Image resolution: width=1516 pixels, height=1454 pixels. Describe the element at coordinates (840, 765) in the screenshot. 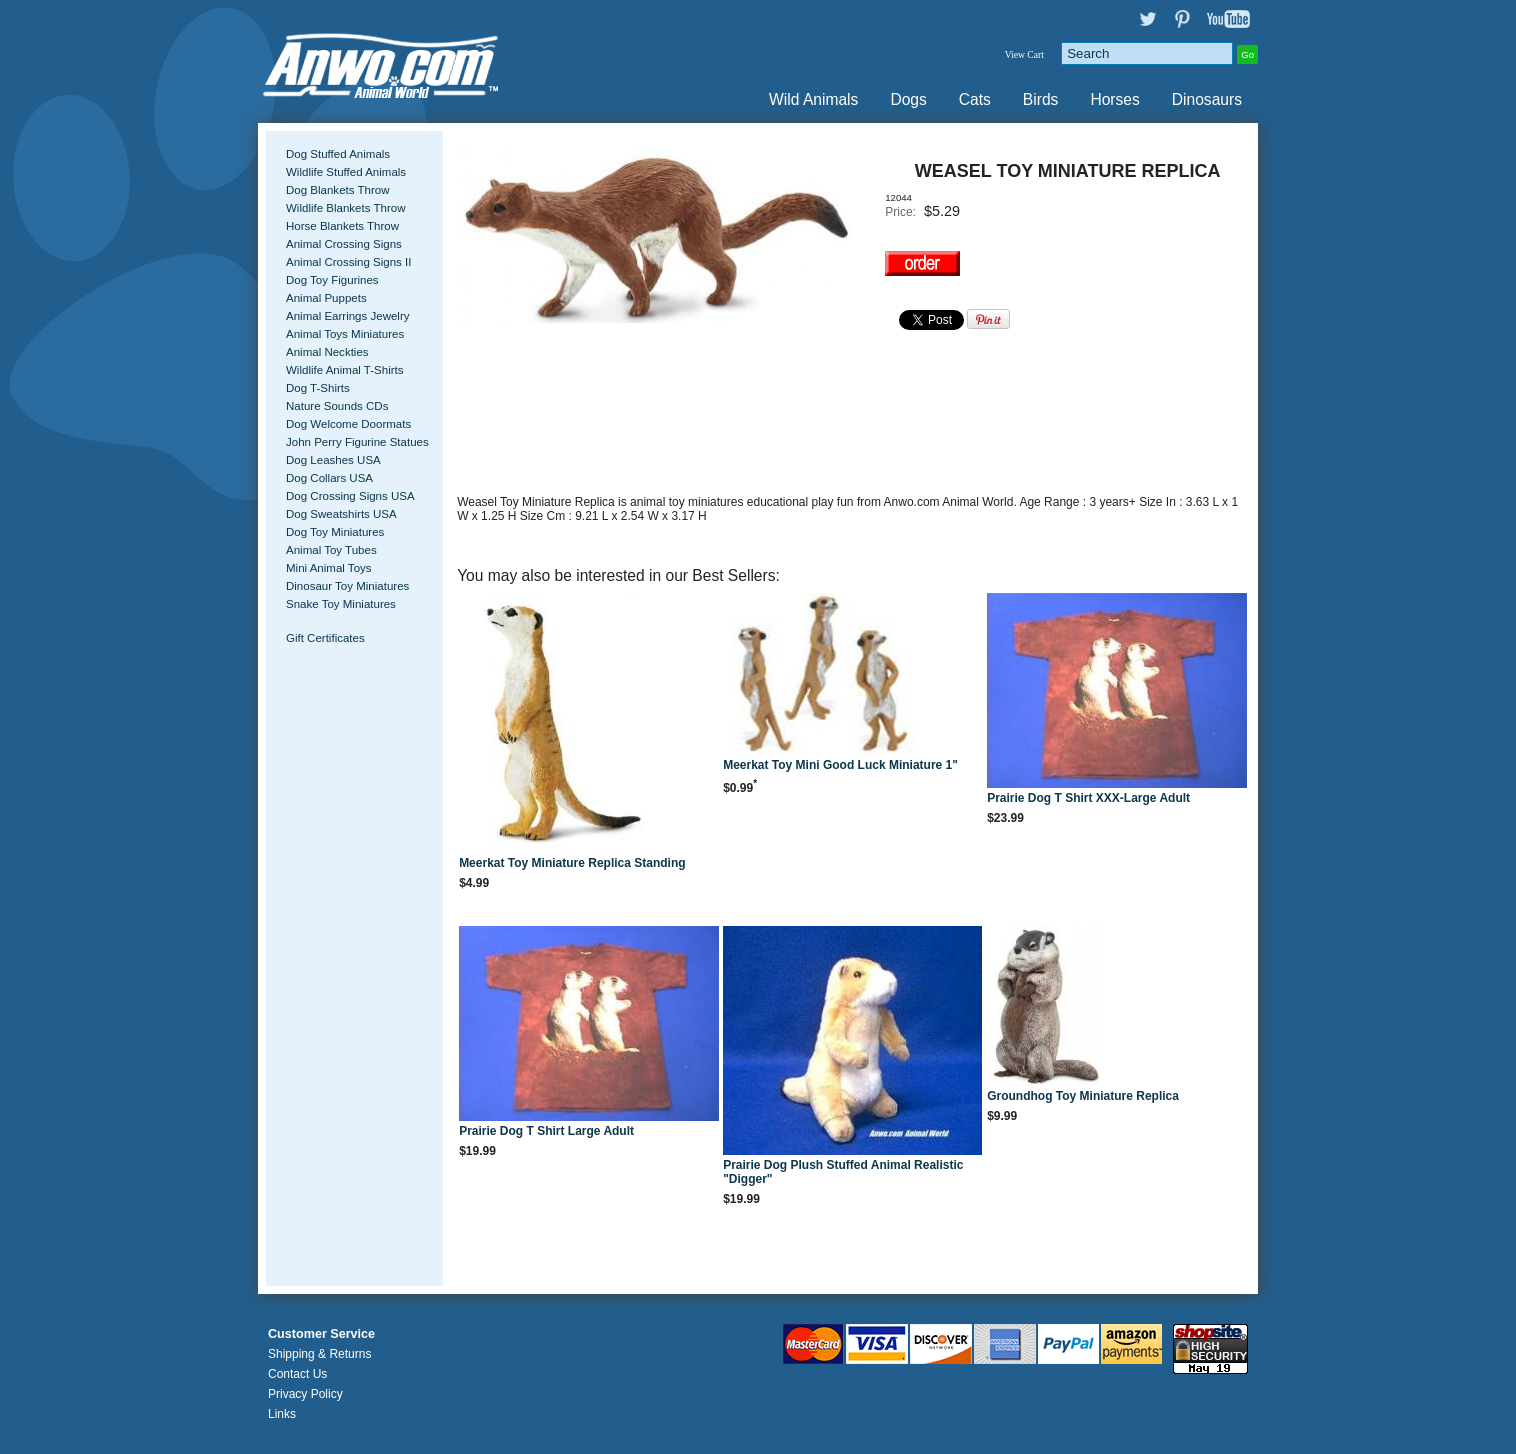

I see `Meerkat Toy Mini Good Luck Miniature 1"` at that location.